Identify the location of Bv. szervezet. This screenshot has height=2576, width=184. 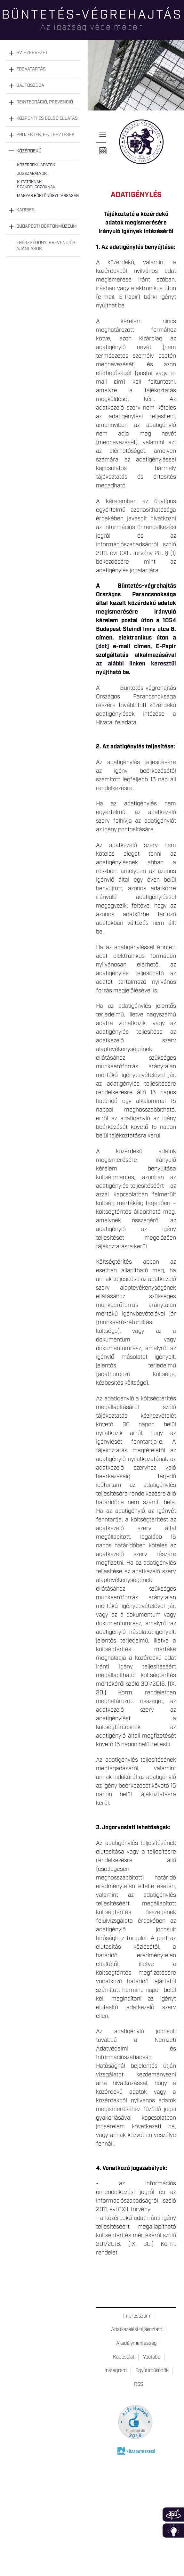
(32, 53).